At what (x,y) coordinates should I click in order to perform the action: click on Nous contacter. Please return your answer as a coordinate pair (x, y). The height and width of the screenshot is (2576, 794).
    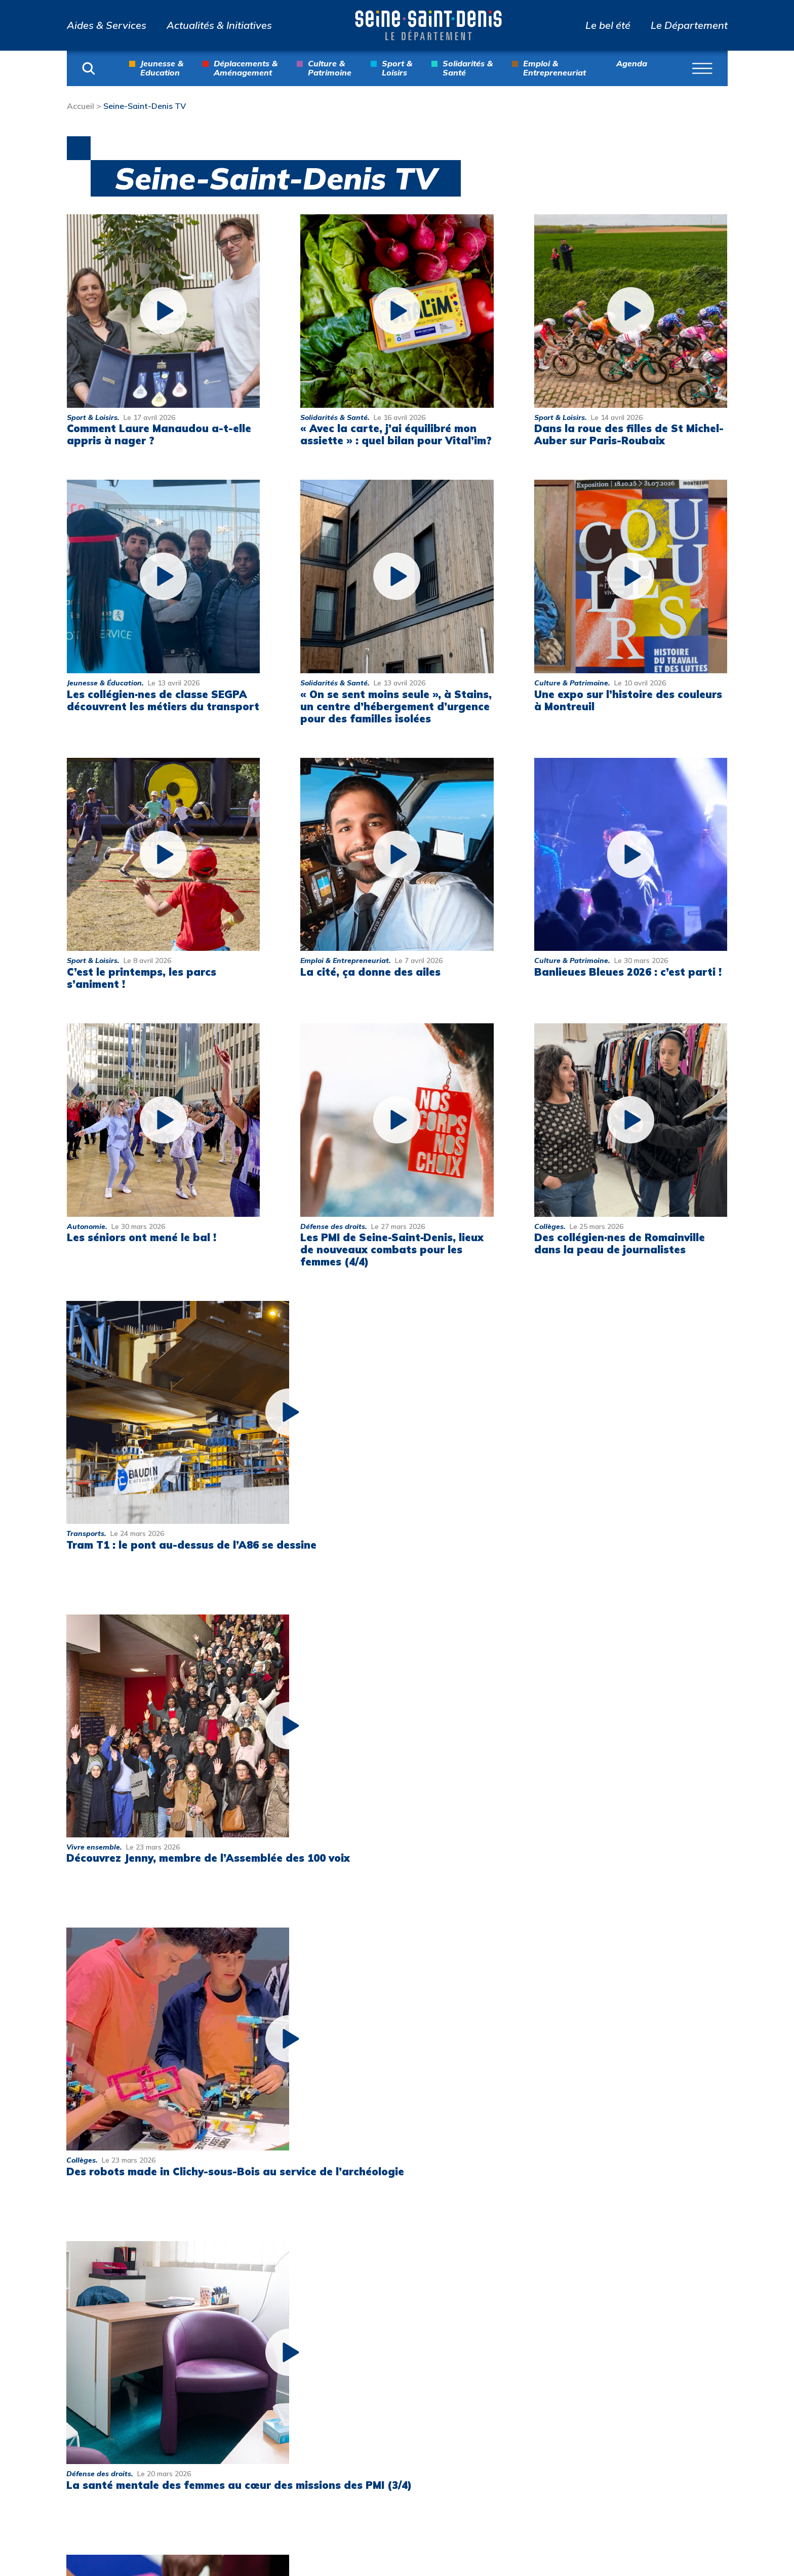
    Looking at the image, I should click on (685, 2299).